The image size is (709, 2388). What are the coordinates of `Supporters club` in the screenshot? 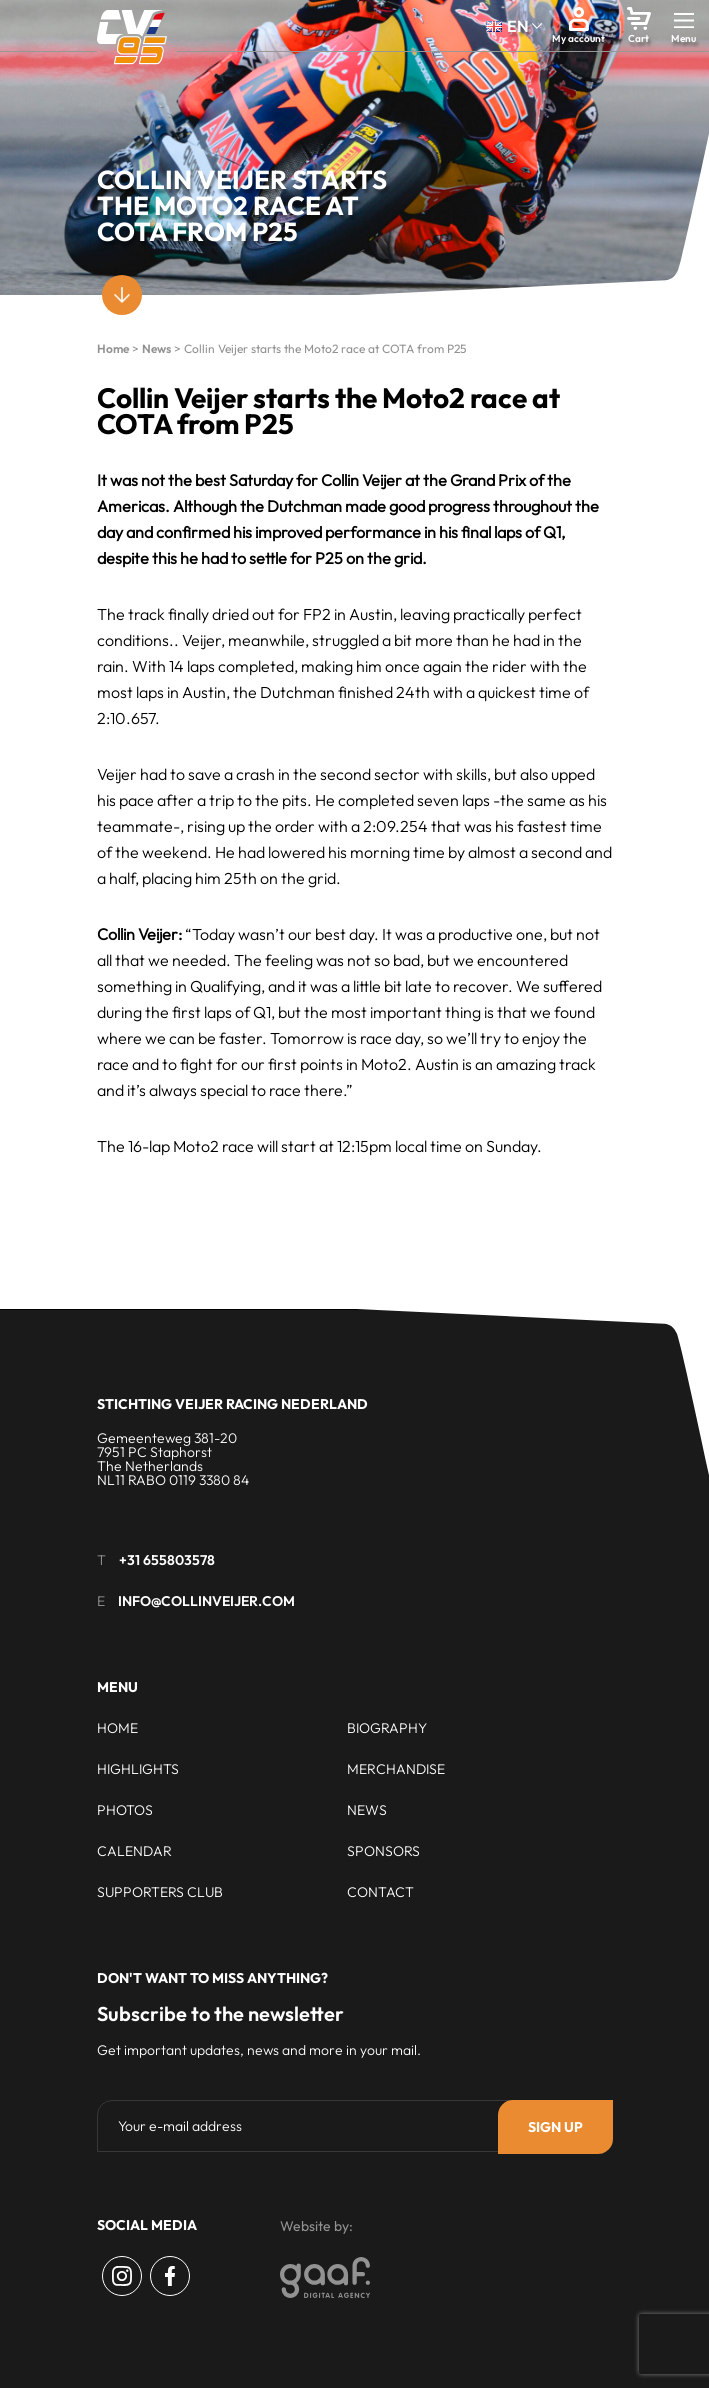 It's located at (160, 1892).